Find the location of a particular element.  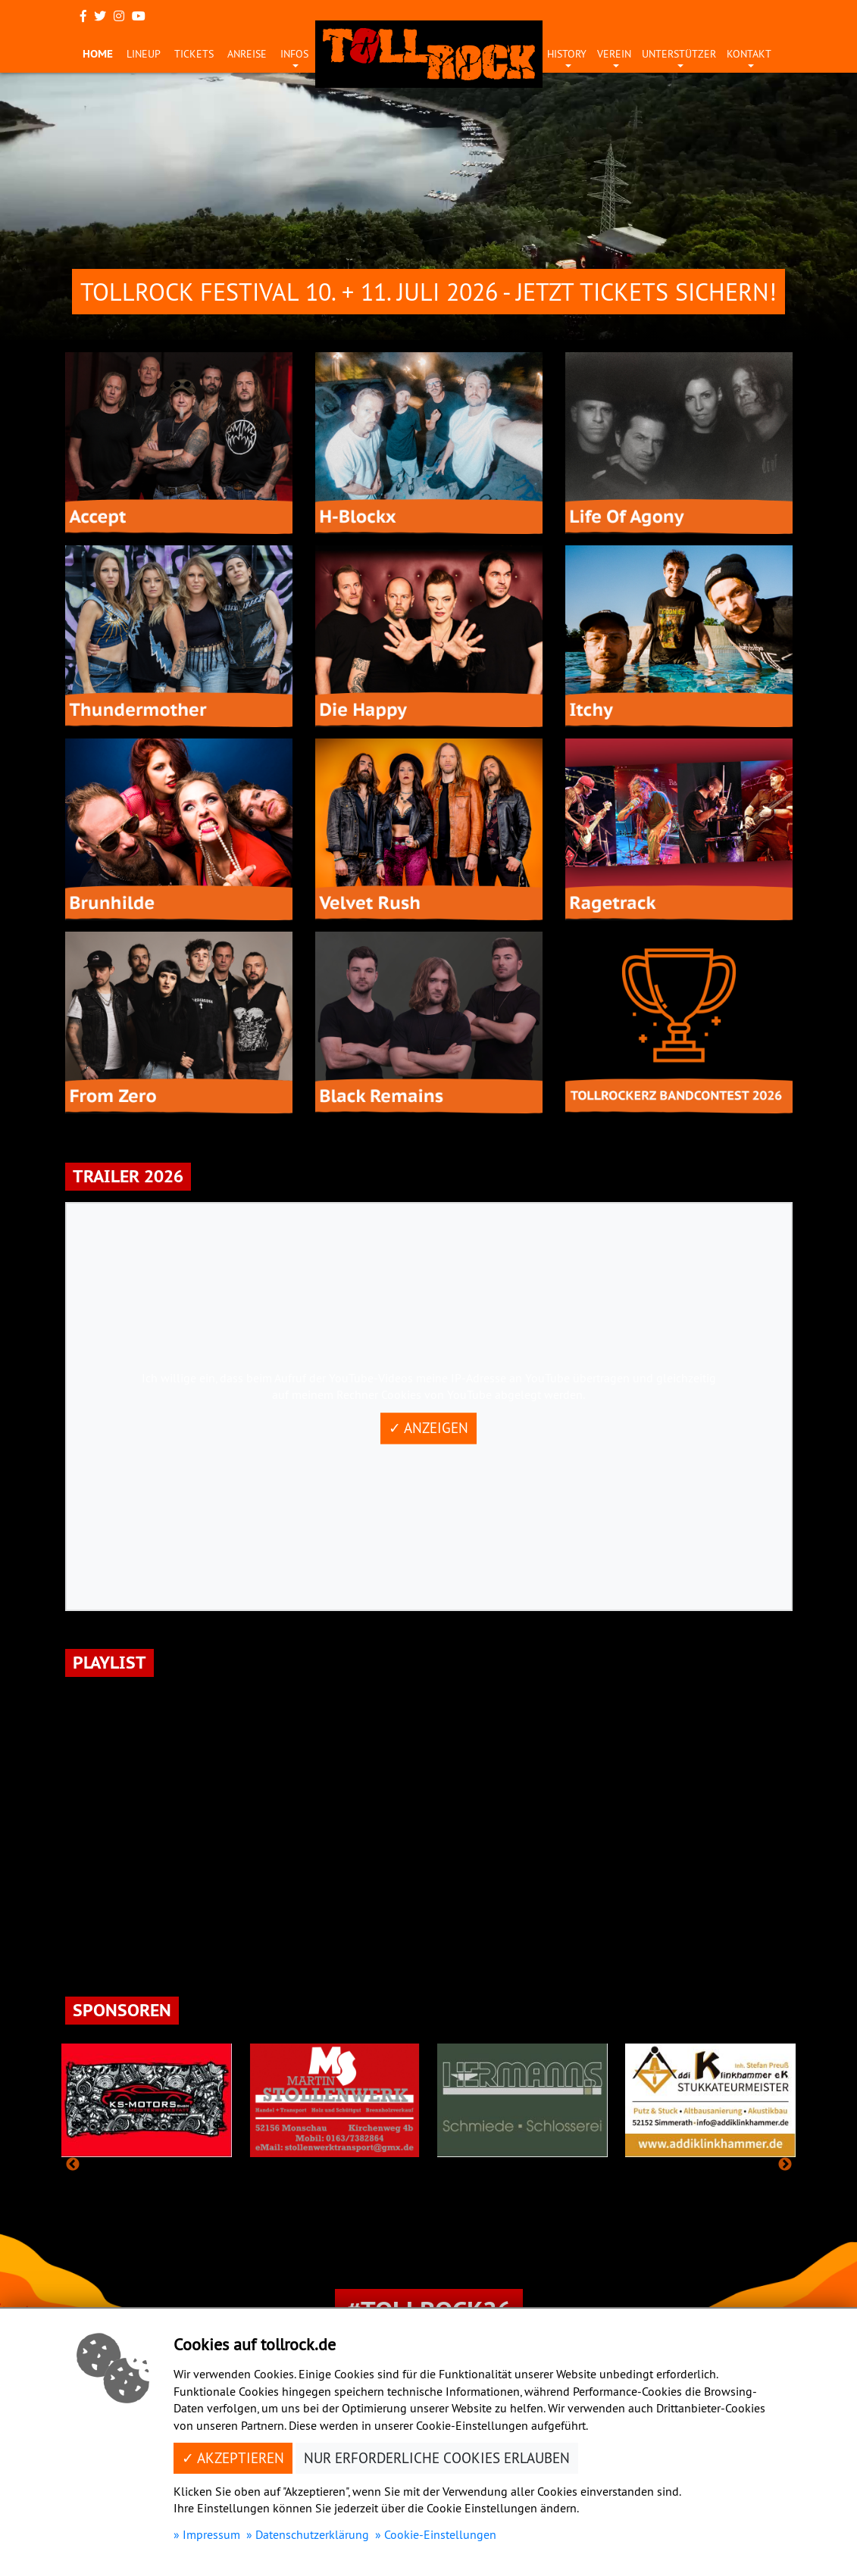

3 [tab] is located at coordinates (349, 2176).